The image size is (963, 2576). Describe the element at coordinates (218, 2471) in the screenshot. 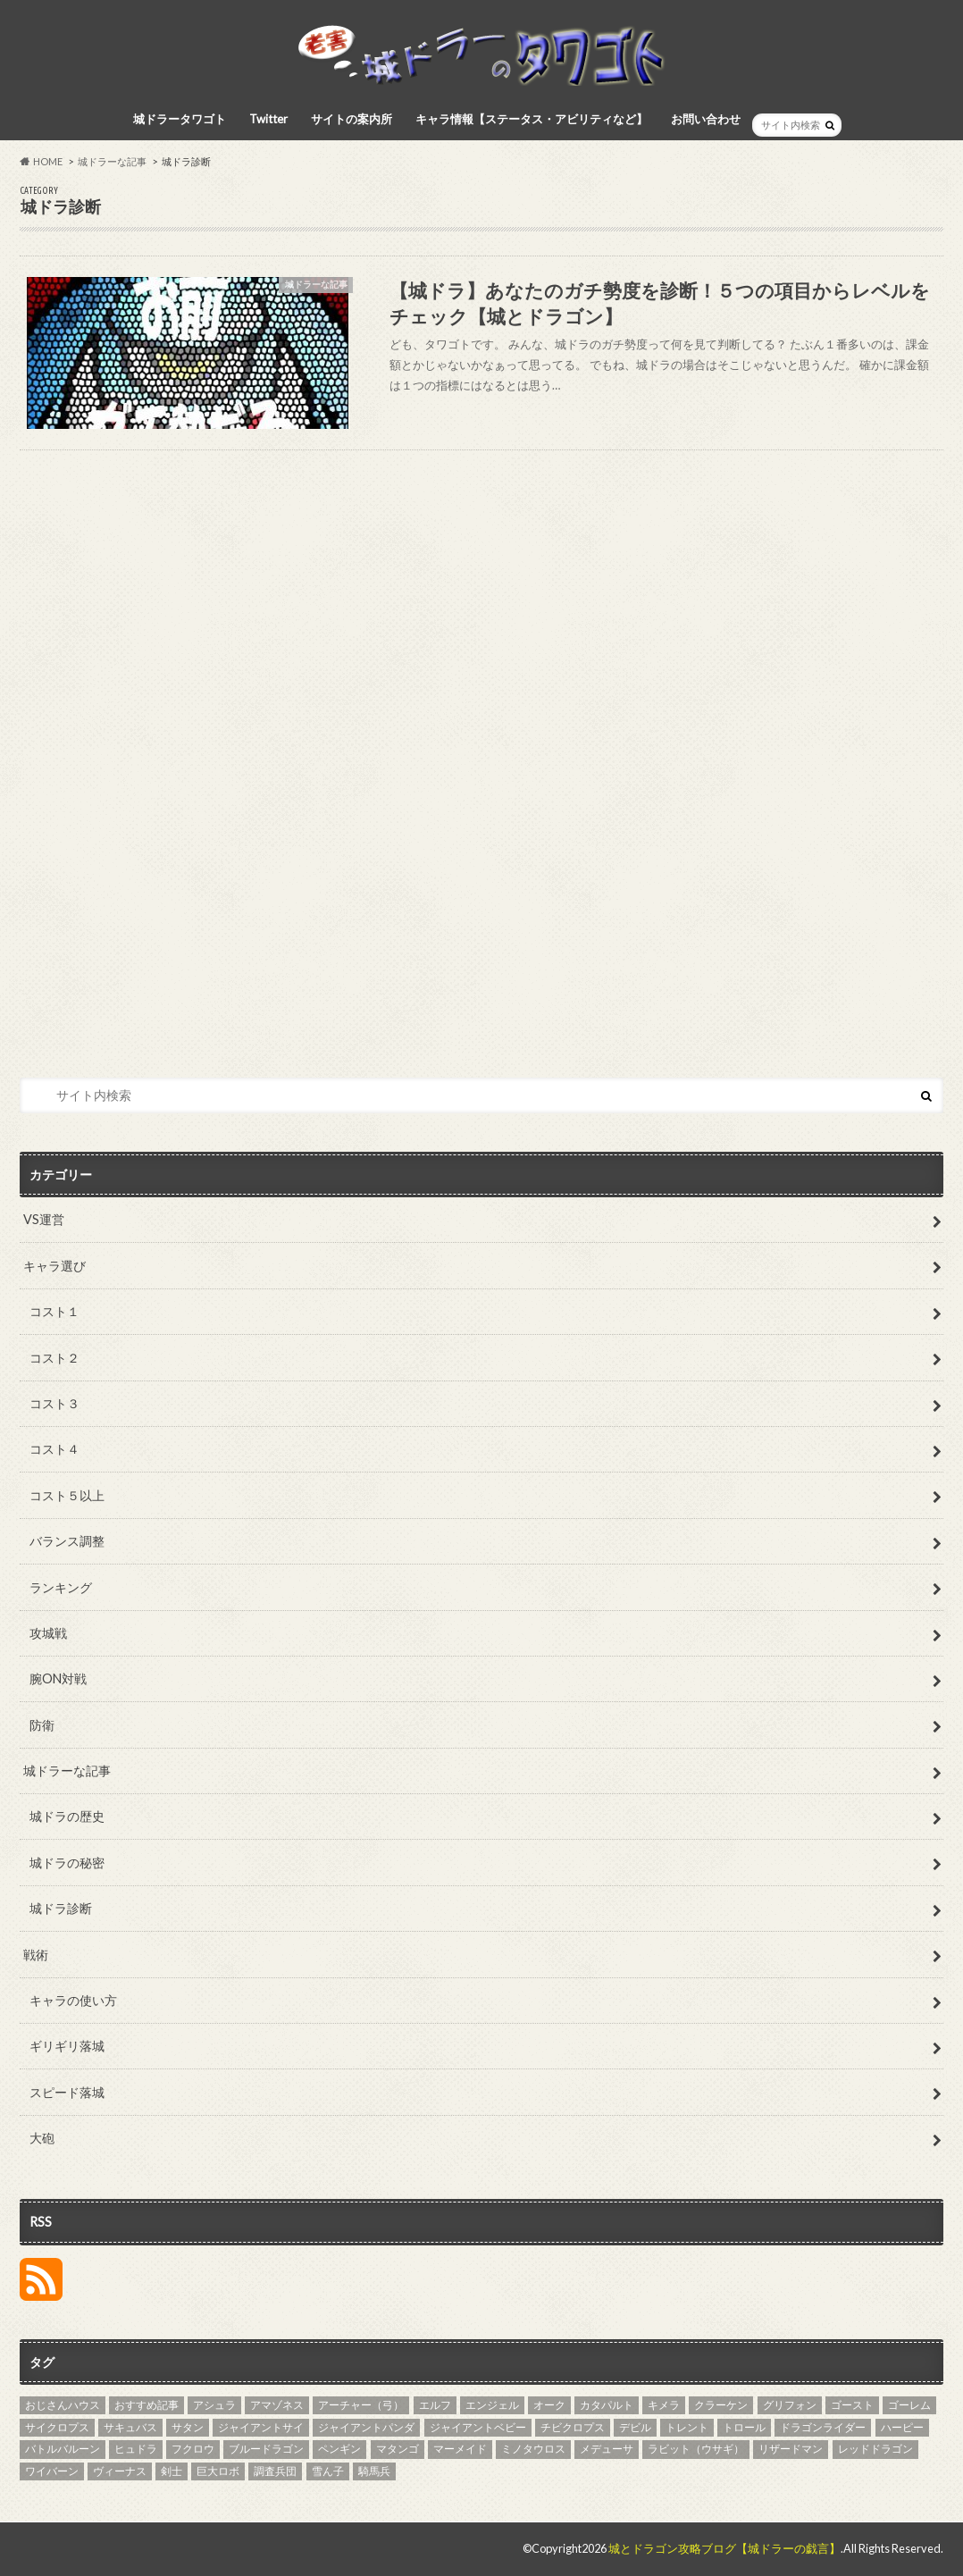

I see `巨大ロボ [巨大ロボ (4個の項目)]` at that location.